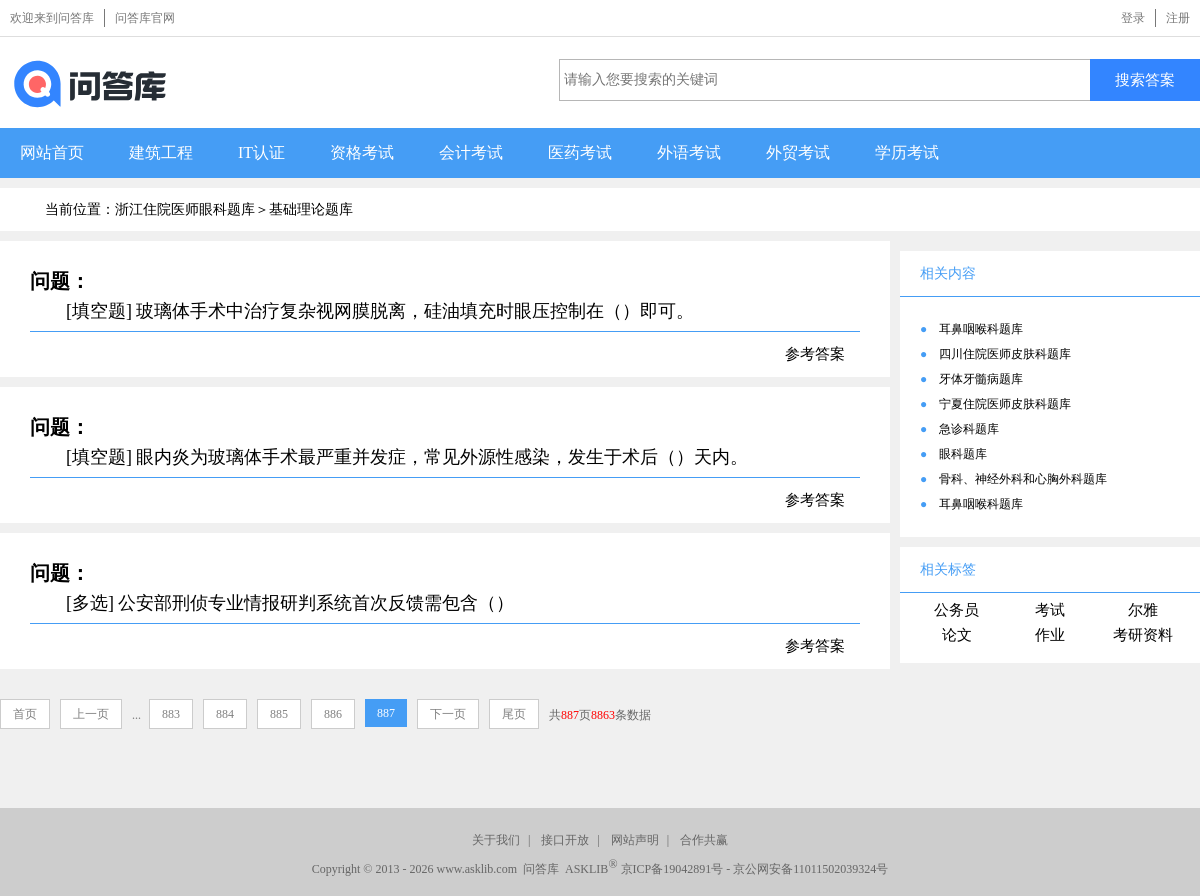 The image size is (1200, 896). I want to click on 注册, so click(1178, 18).